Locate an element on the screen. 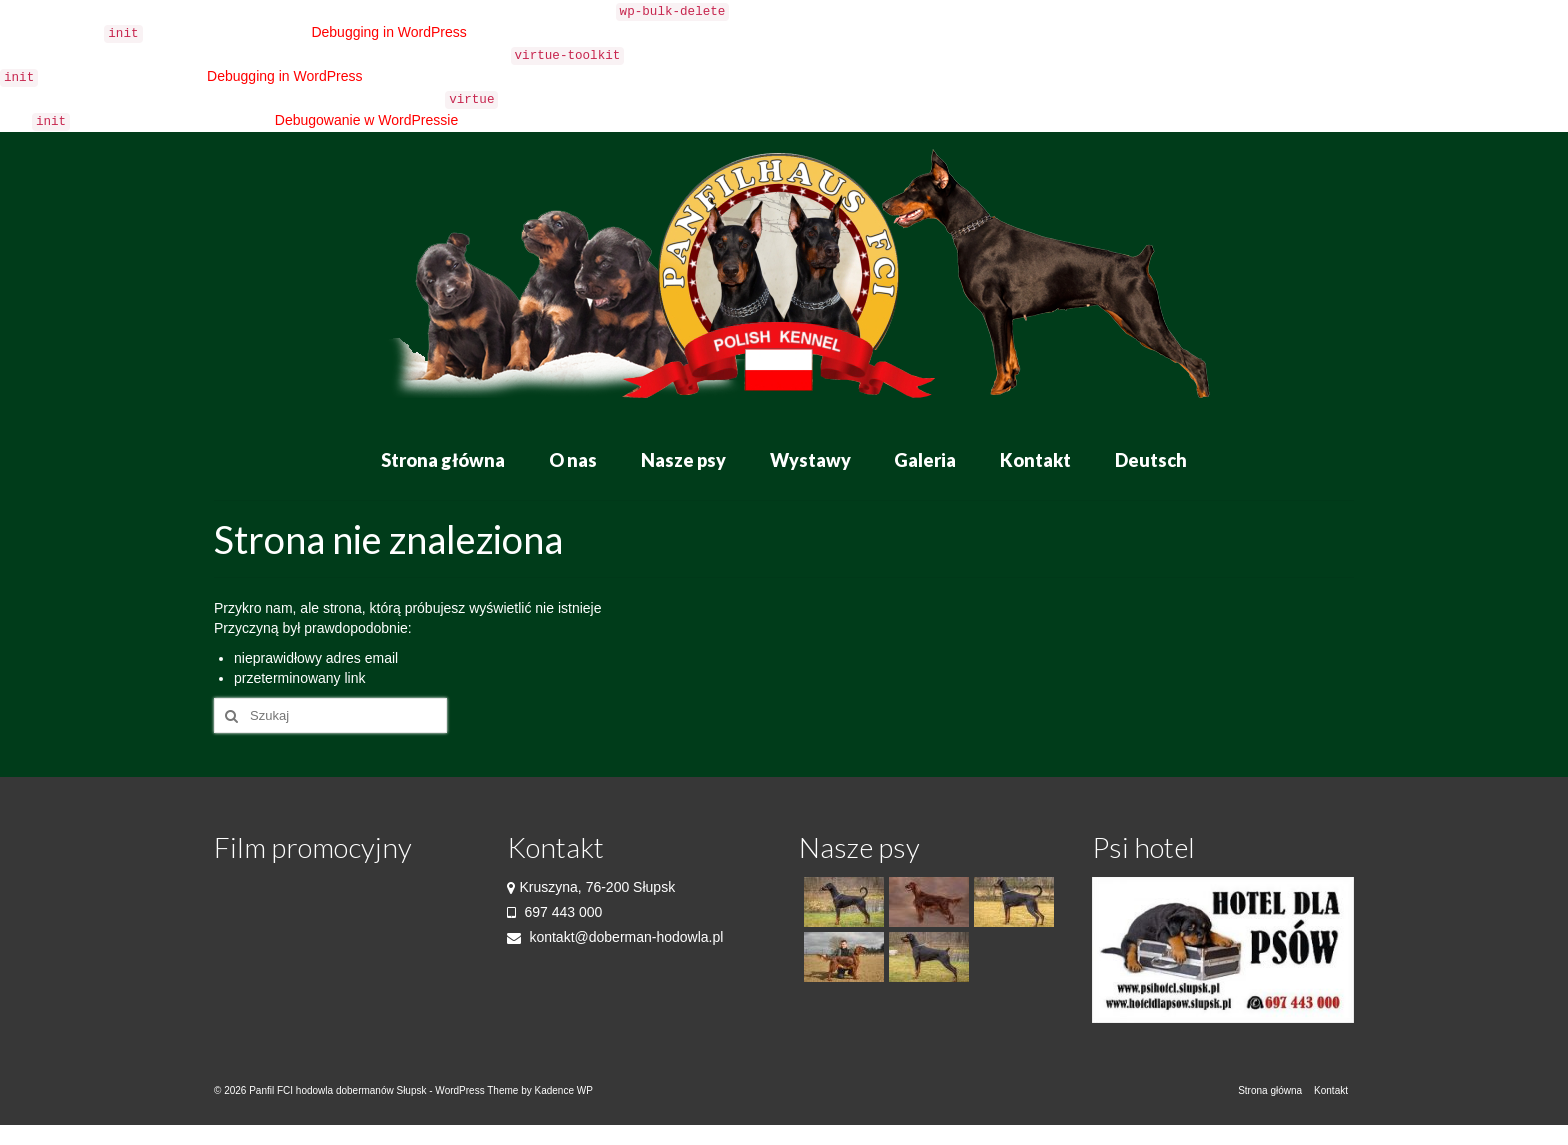 Image resolution: width=1568 pixels, height=1145 pixels. Debugging in WordPress is located at coordinates (388, 32).